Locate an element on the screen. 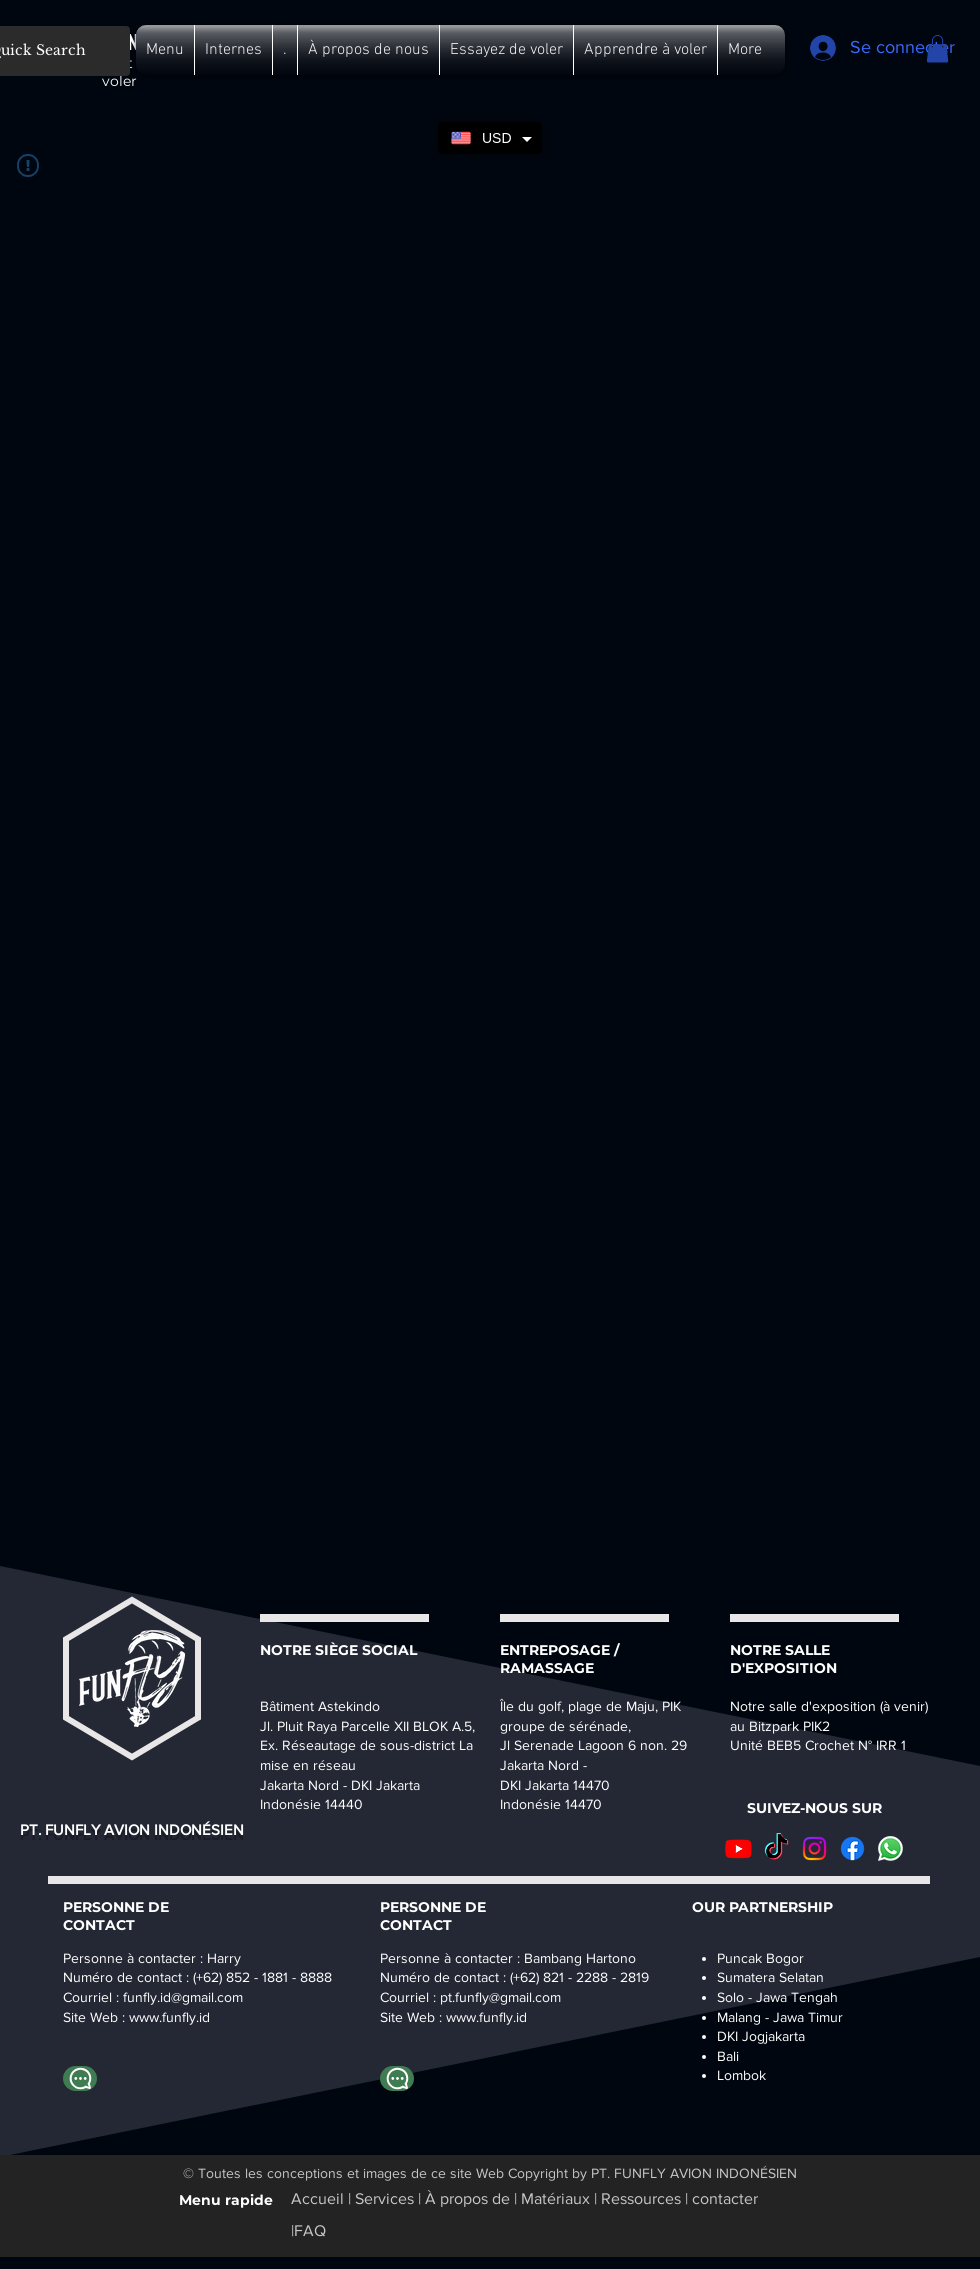  [button] is located at coordinates (165, 50).